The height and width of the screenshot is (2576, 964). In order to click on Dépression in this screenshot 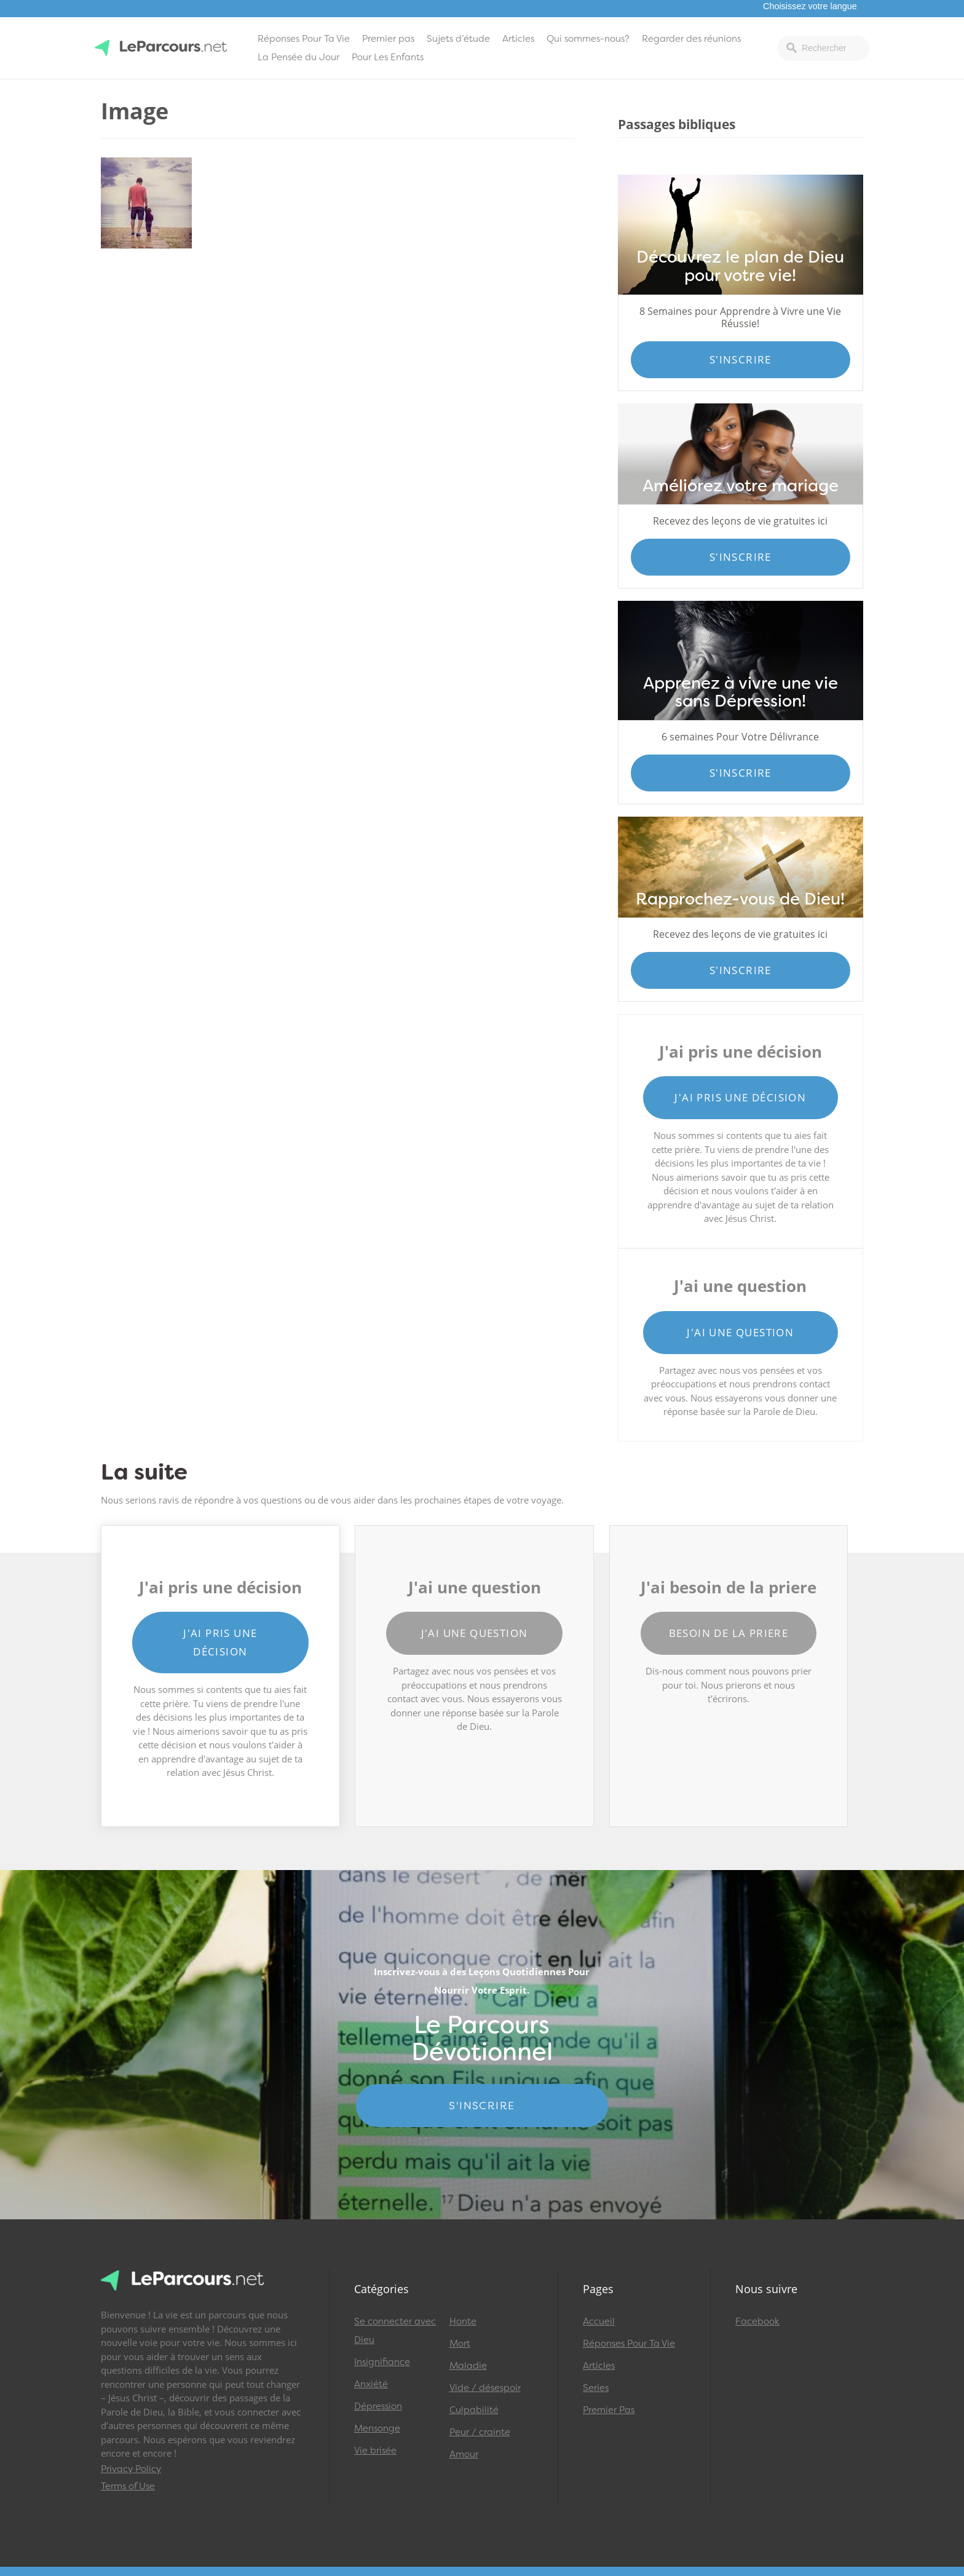, I will do `click(378, 2406)`.